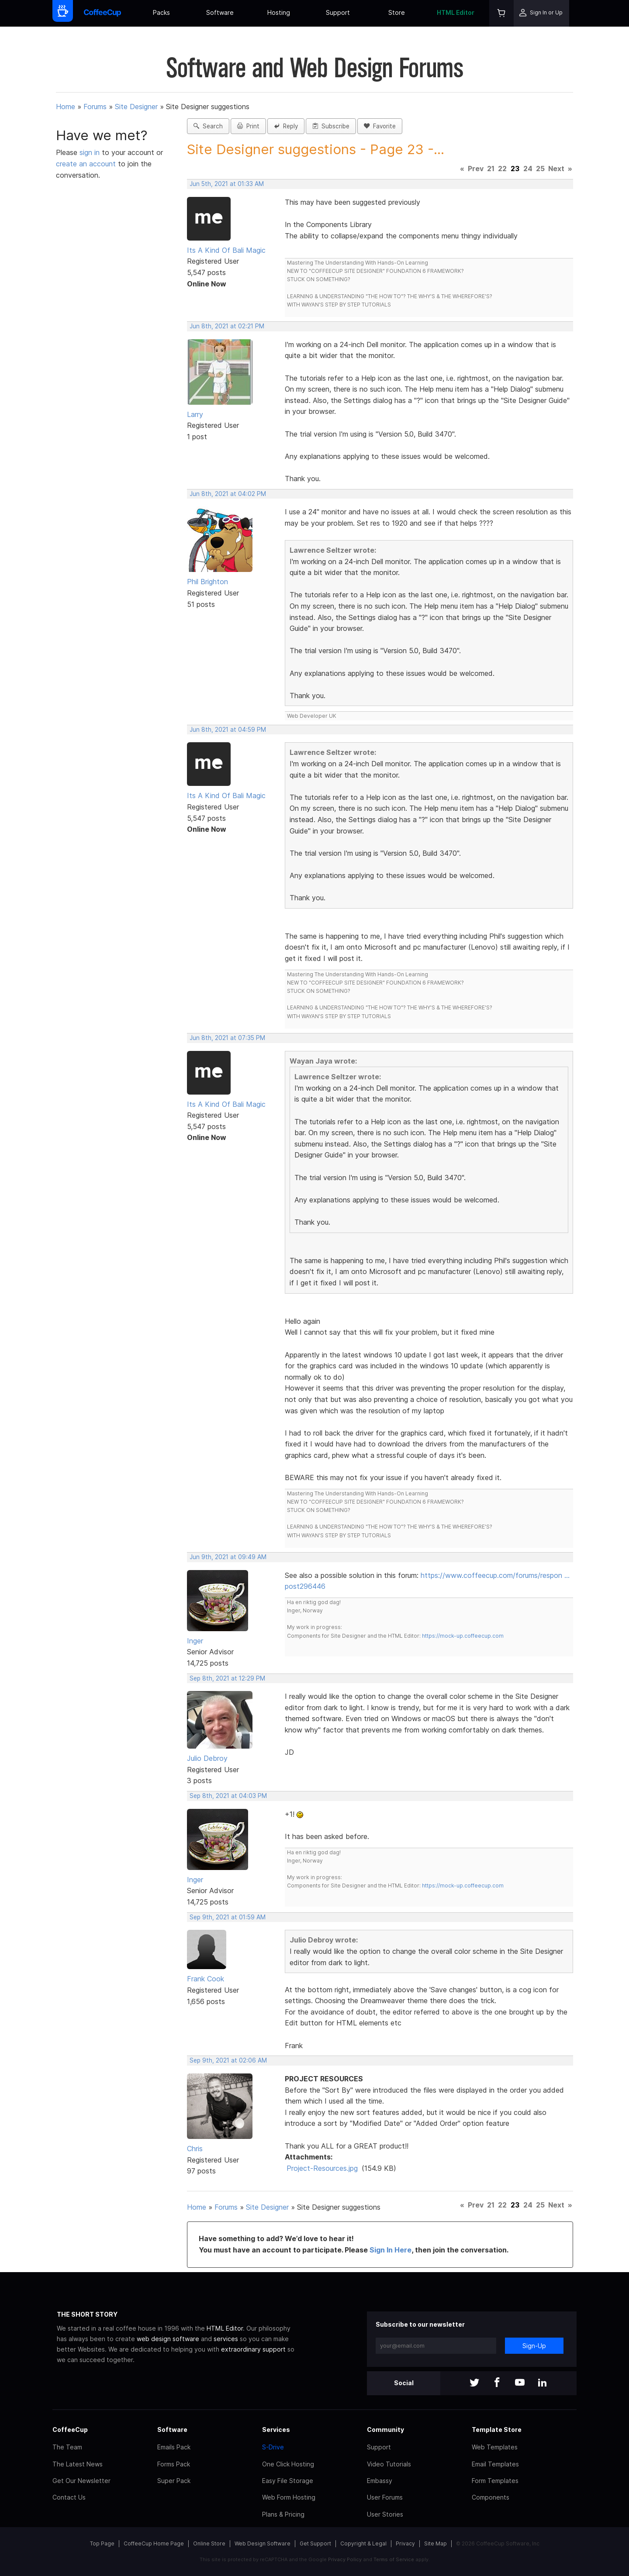 The image size is (629, 2576). What do you see at coordinates (248, 126) in the screenshot?
I see `Print` at bounding box center [248, 126].